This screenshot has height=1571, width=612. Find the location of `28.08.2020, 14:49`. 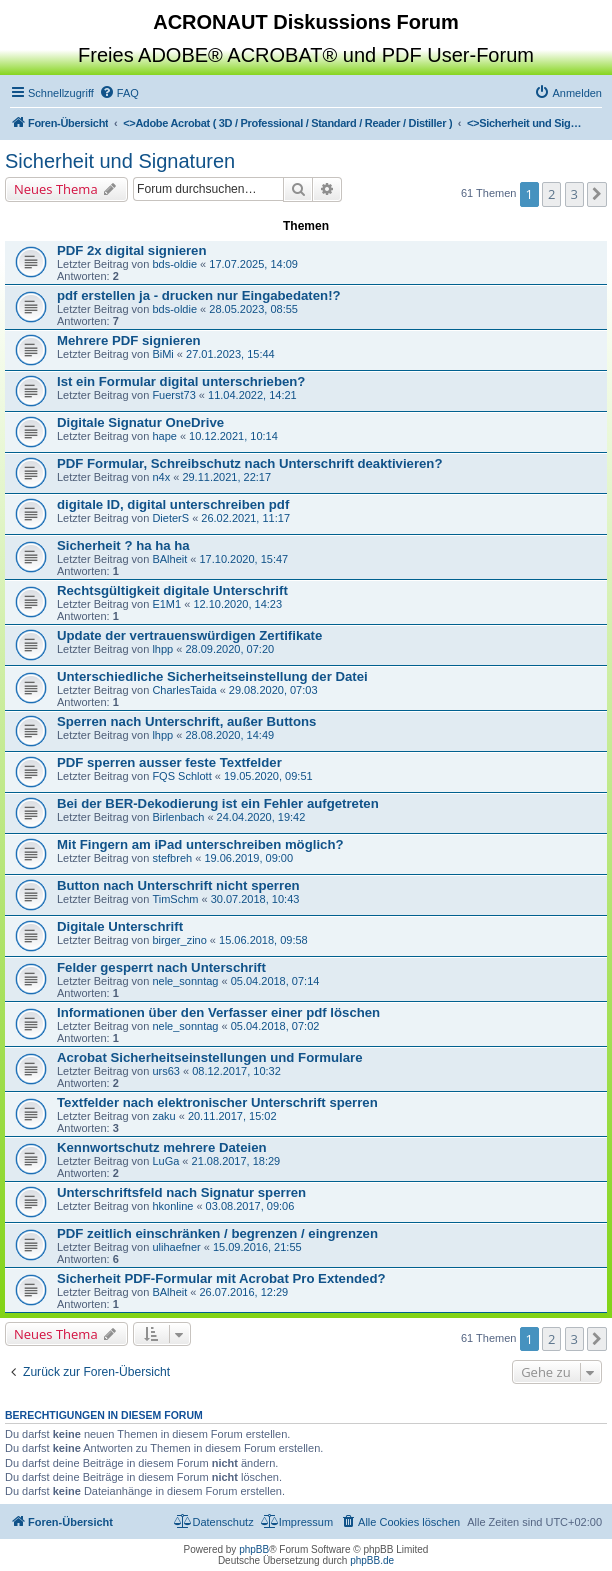

28.08.2020, 14:49 is located at coordinates (229, 735).